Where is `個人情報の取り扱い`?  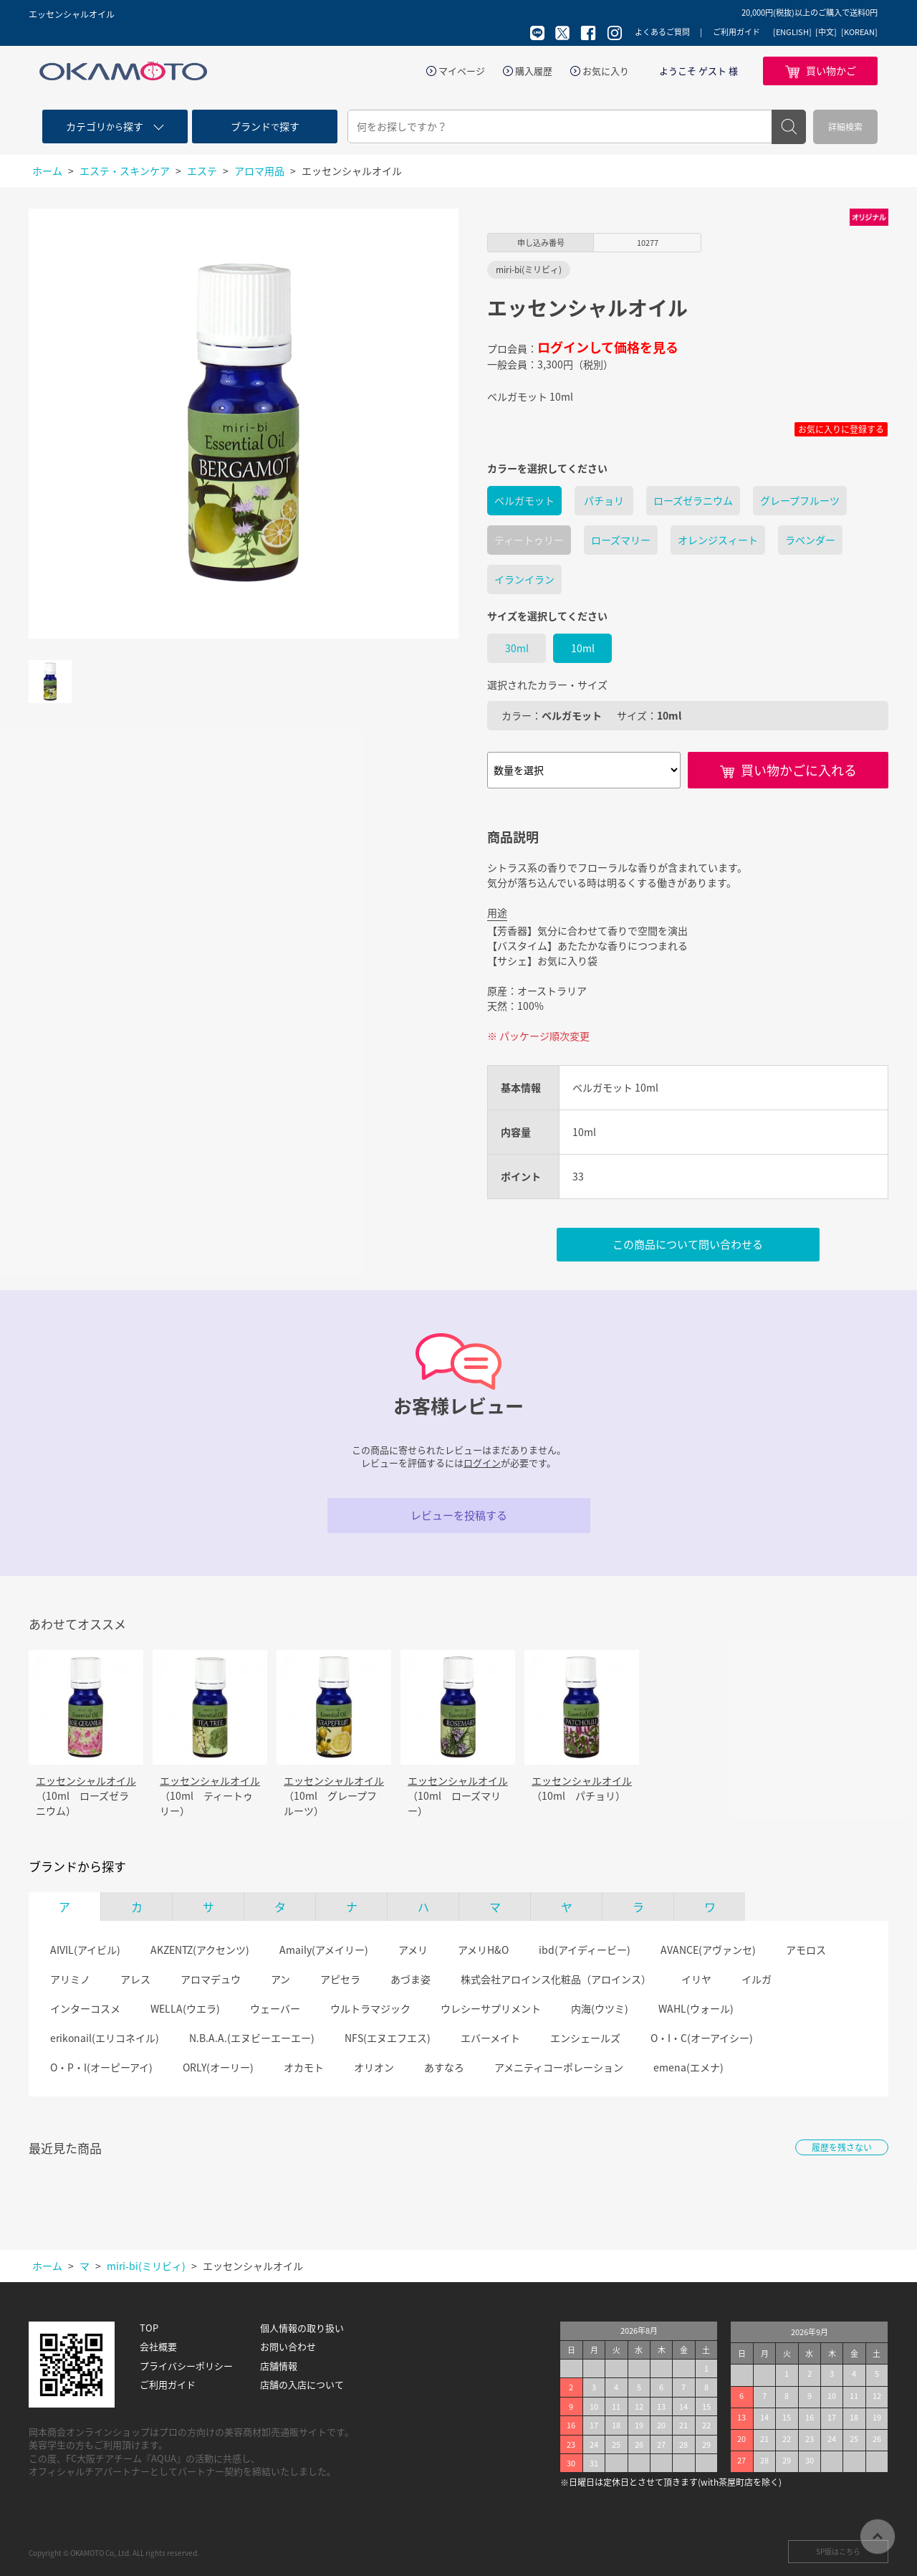 個人情報の取り扱い is located at coordinates (302, 2328).